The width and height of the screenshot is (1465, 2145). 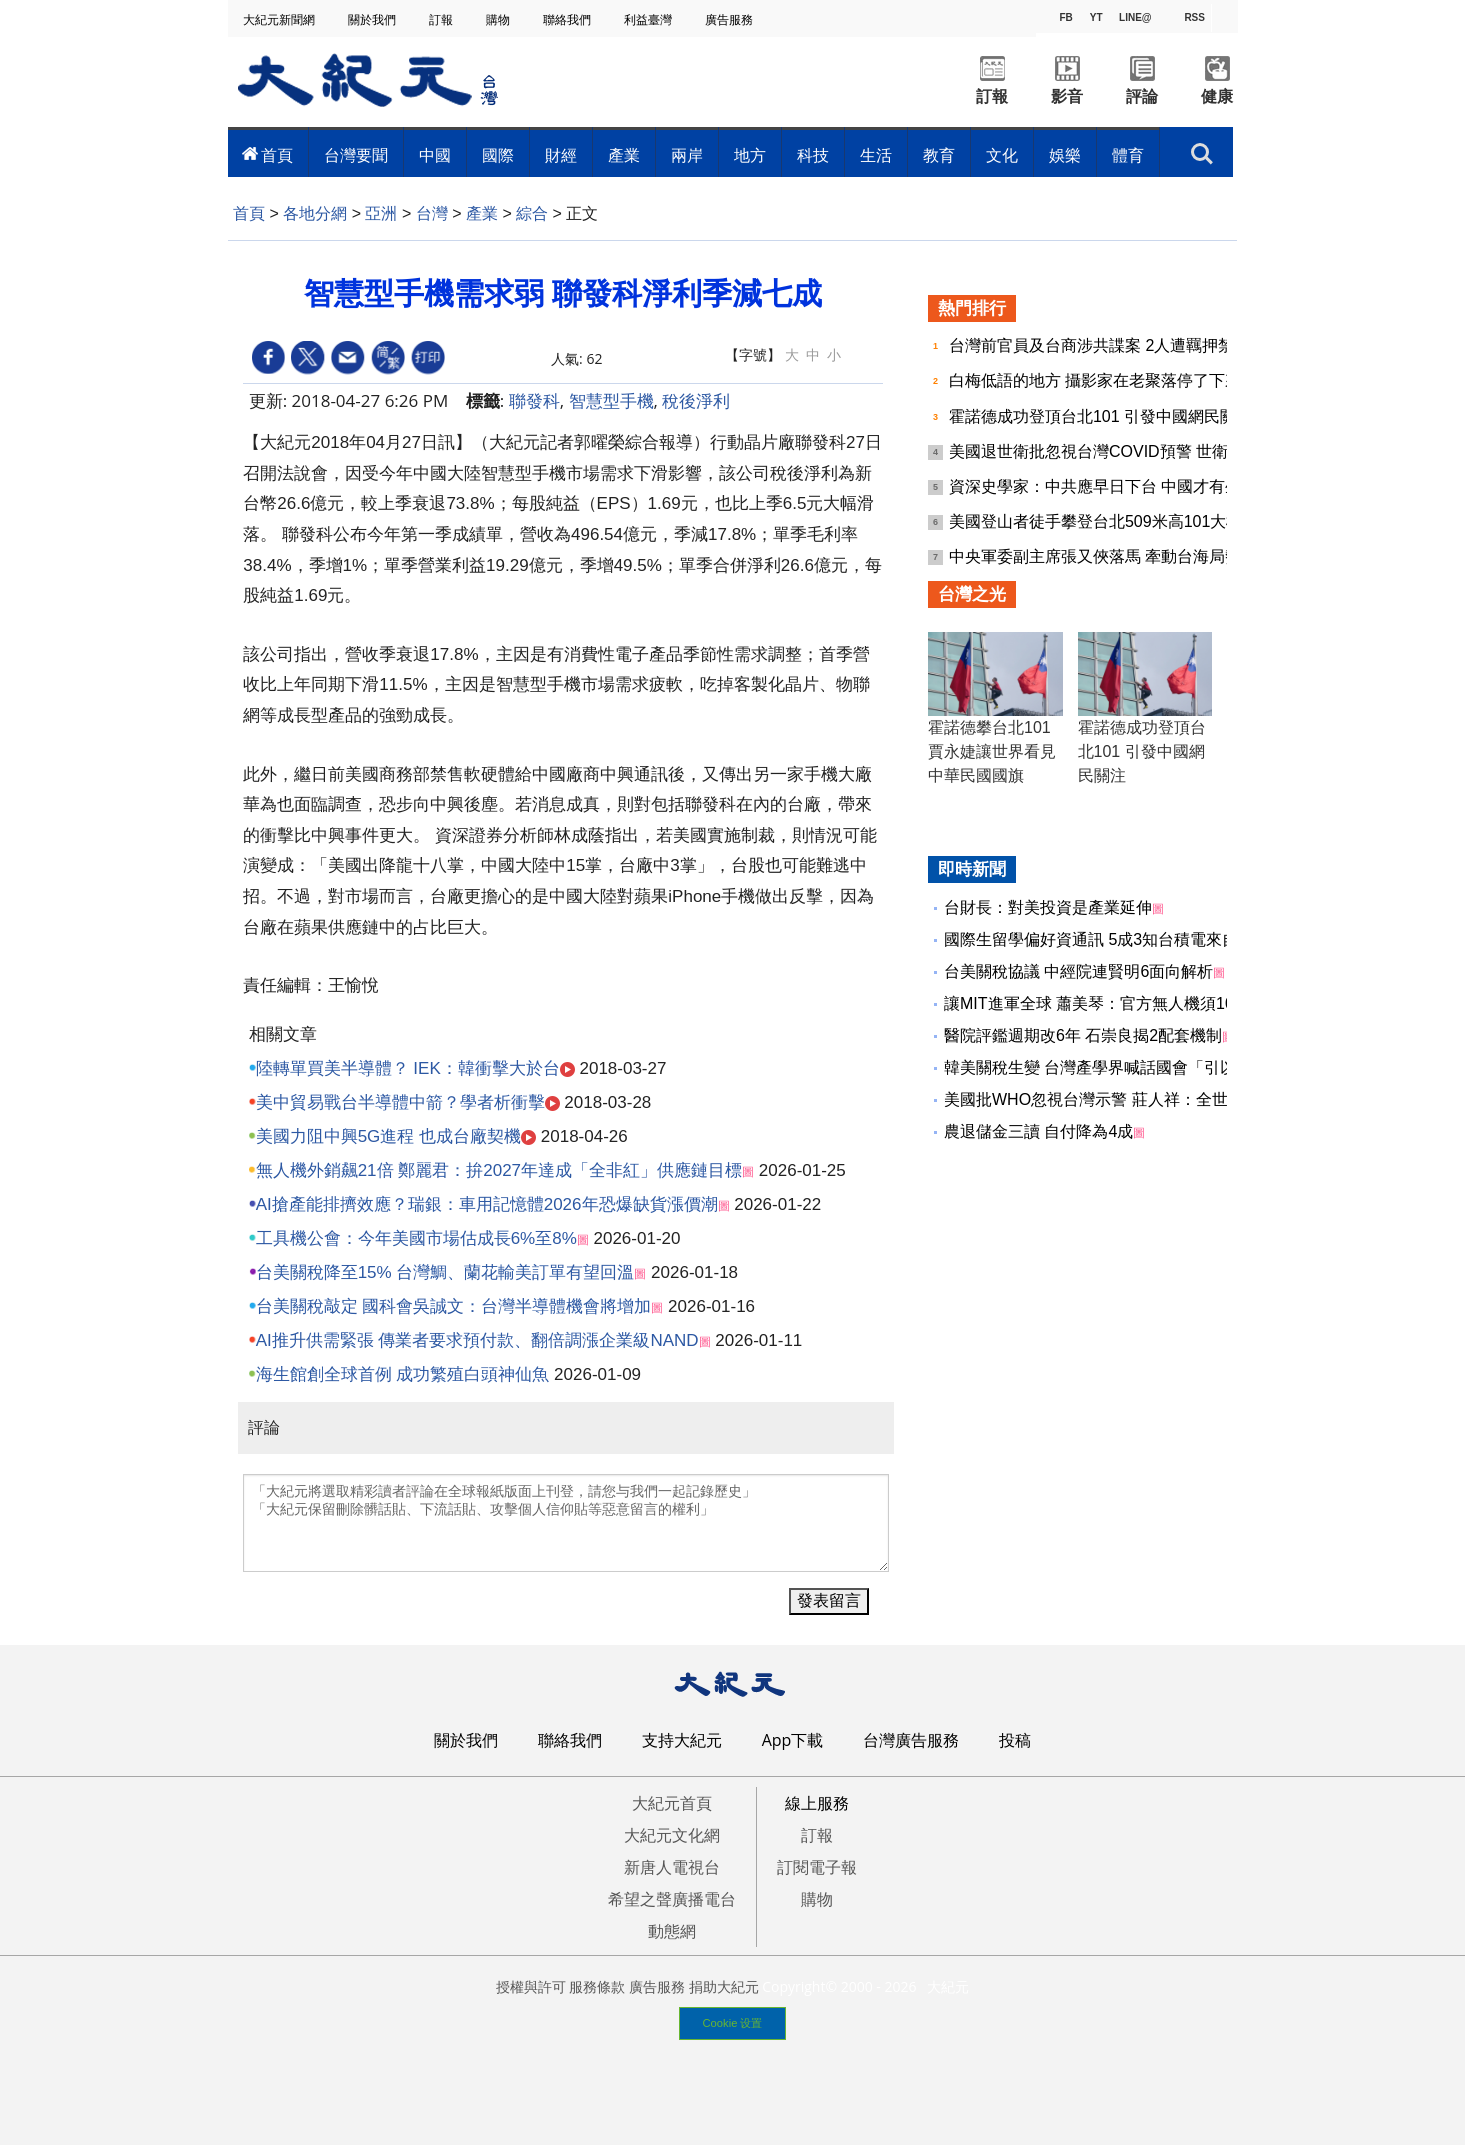 I want to click on 台財長：對美投資是產業延伸, so click(x=1048, y=907).